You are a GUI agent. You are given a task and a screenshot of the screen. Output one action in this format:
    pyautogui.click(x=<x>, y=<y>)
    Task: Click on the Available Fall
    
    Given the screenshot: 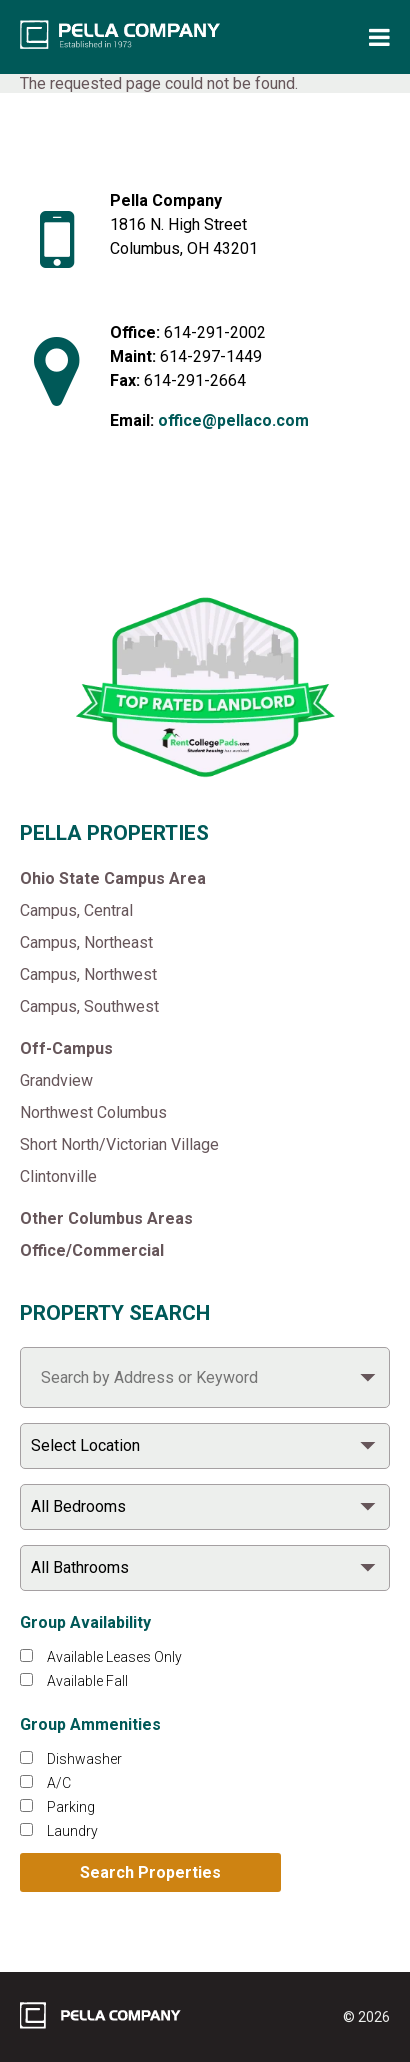 What is the action you would take?
    pyautogui.click(x=87, y=1681)
    